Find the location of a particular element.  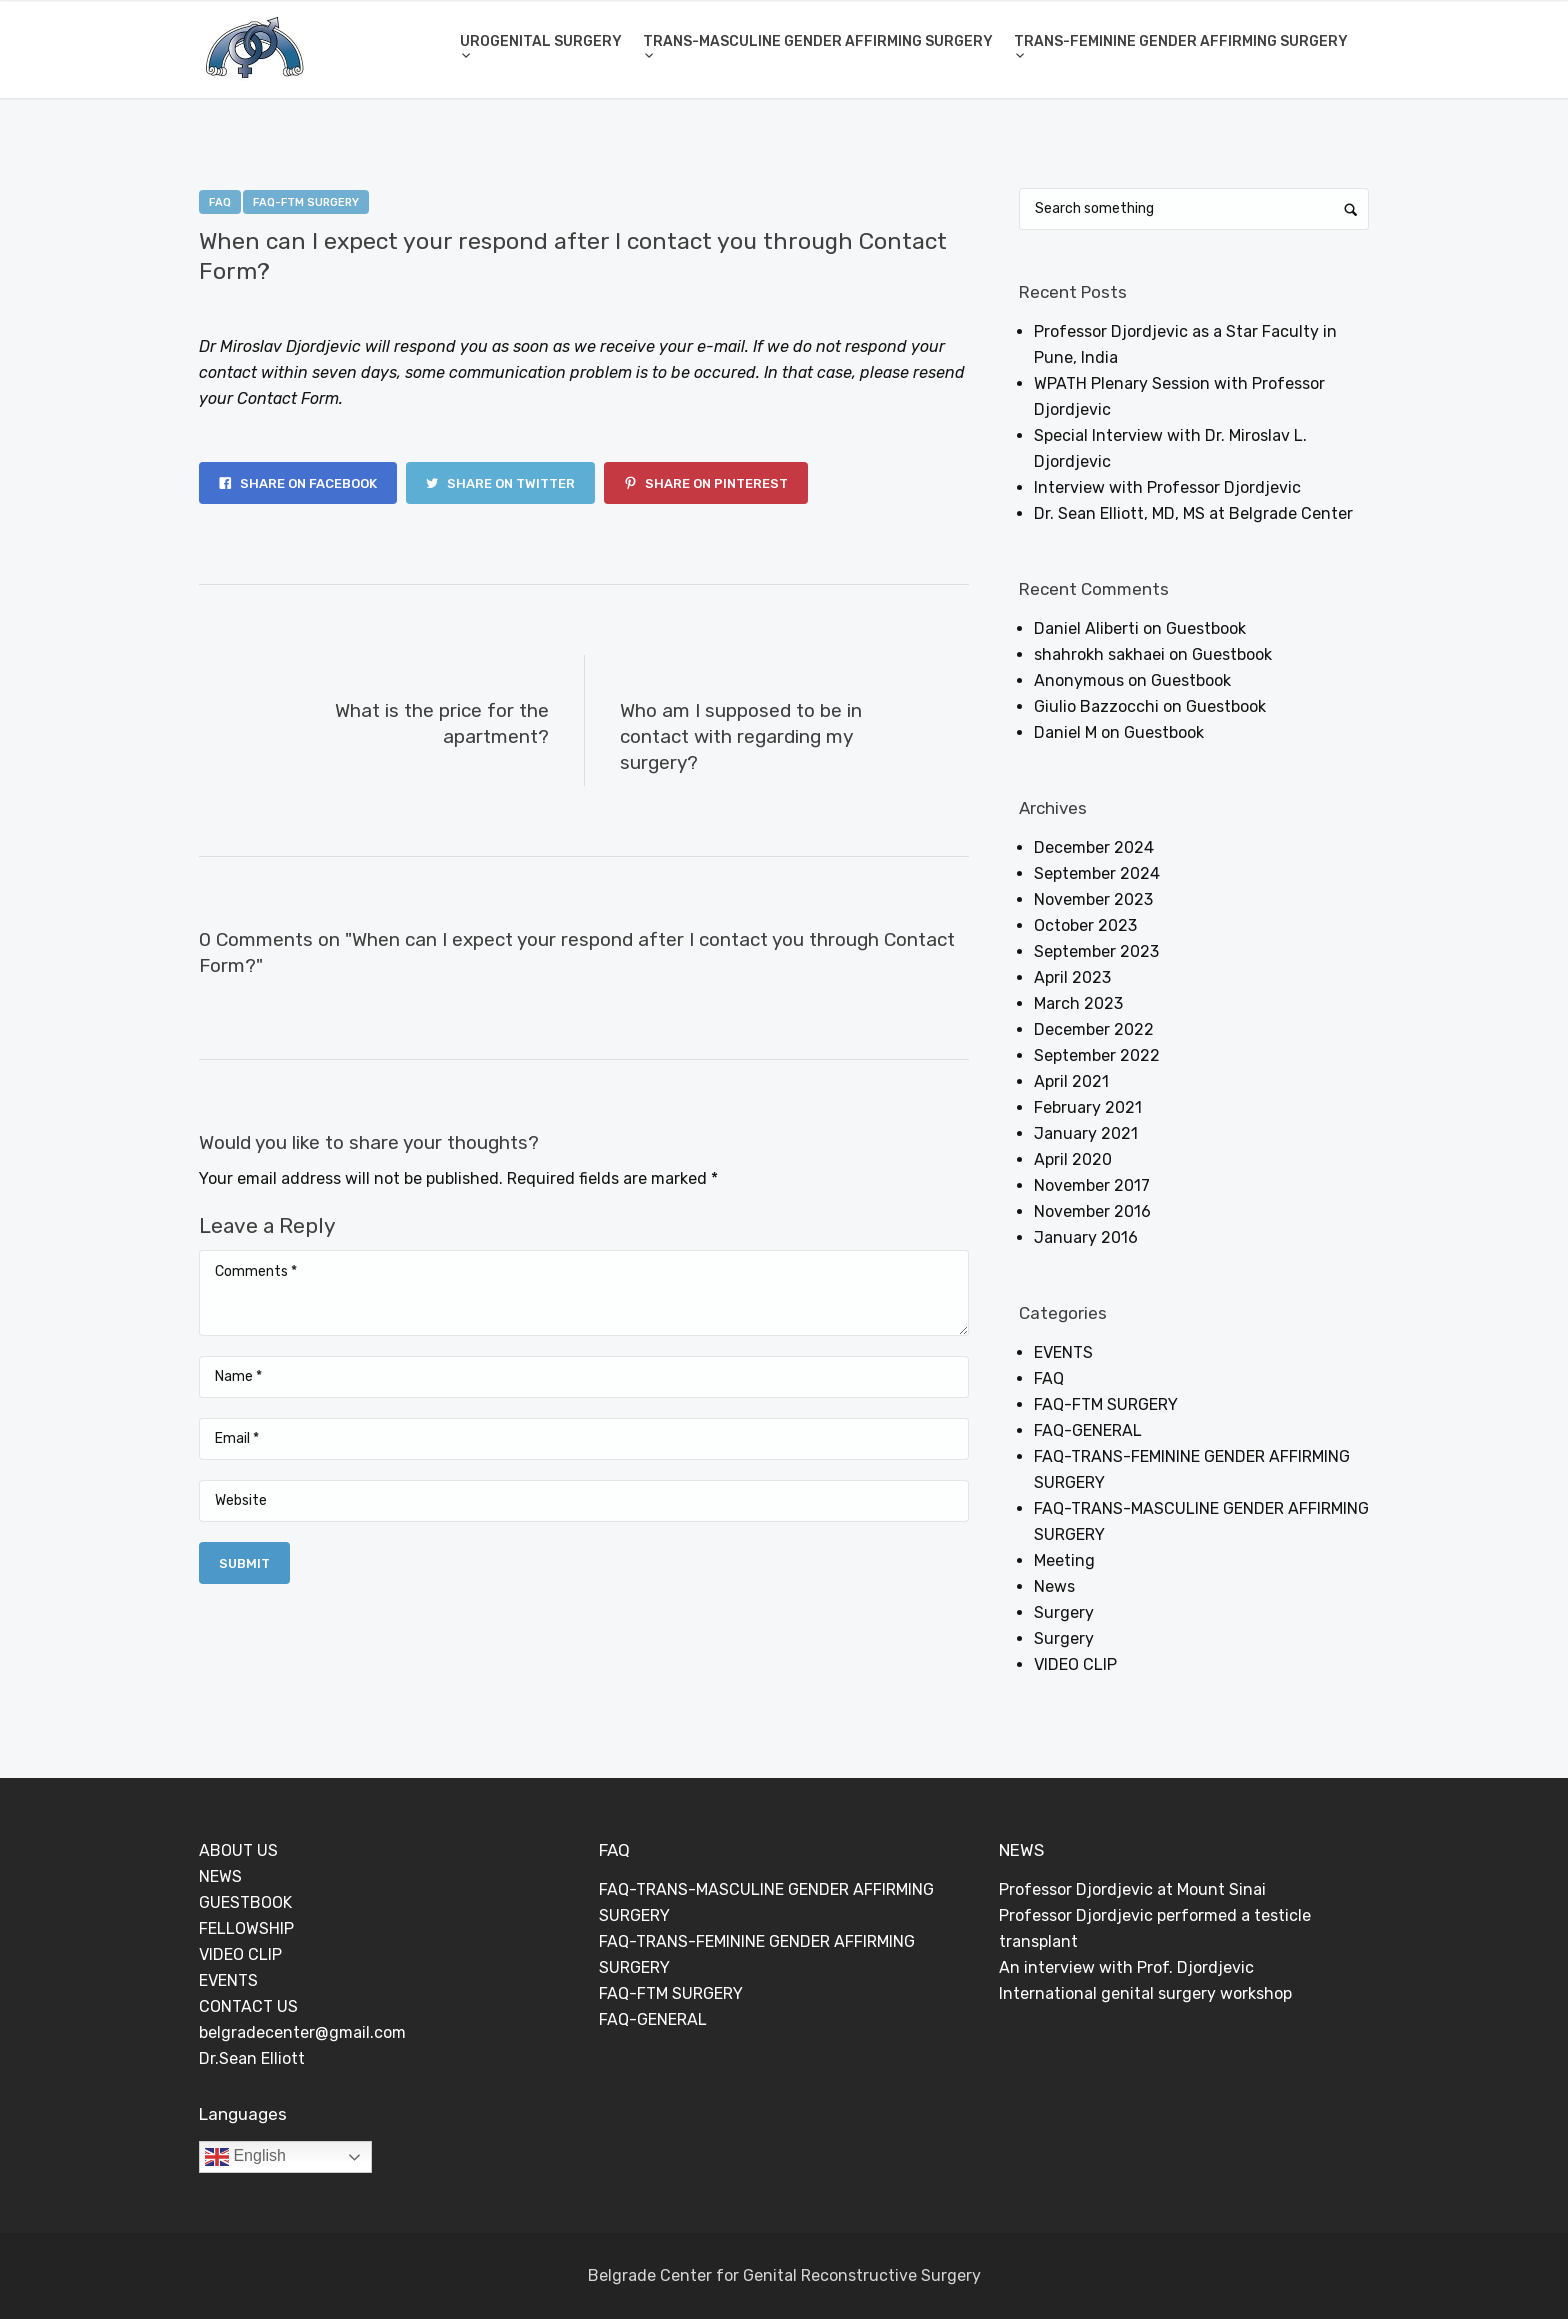

November 2017 is located at coordinates (1092, 1185).